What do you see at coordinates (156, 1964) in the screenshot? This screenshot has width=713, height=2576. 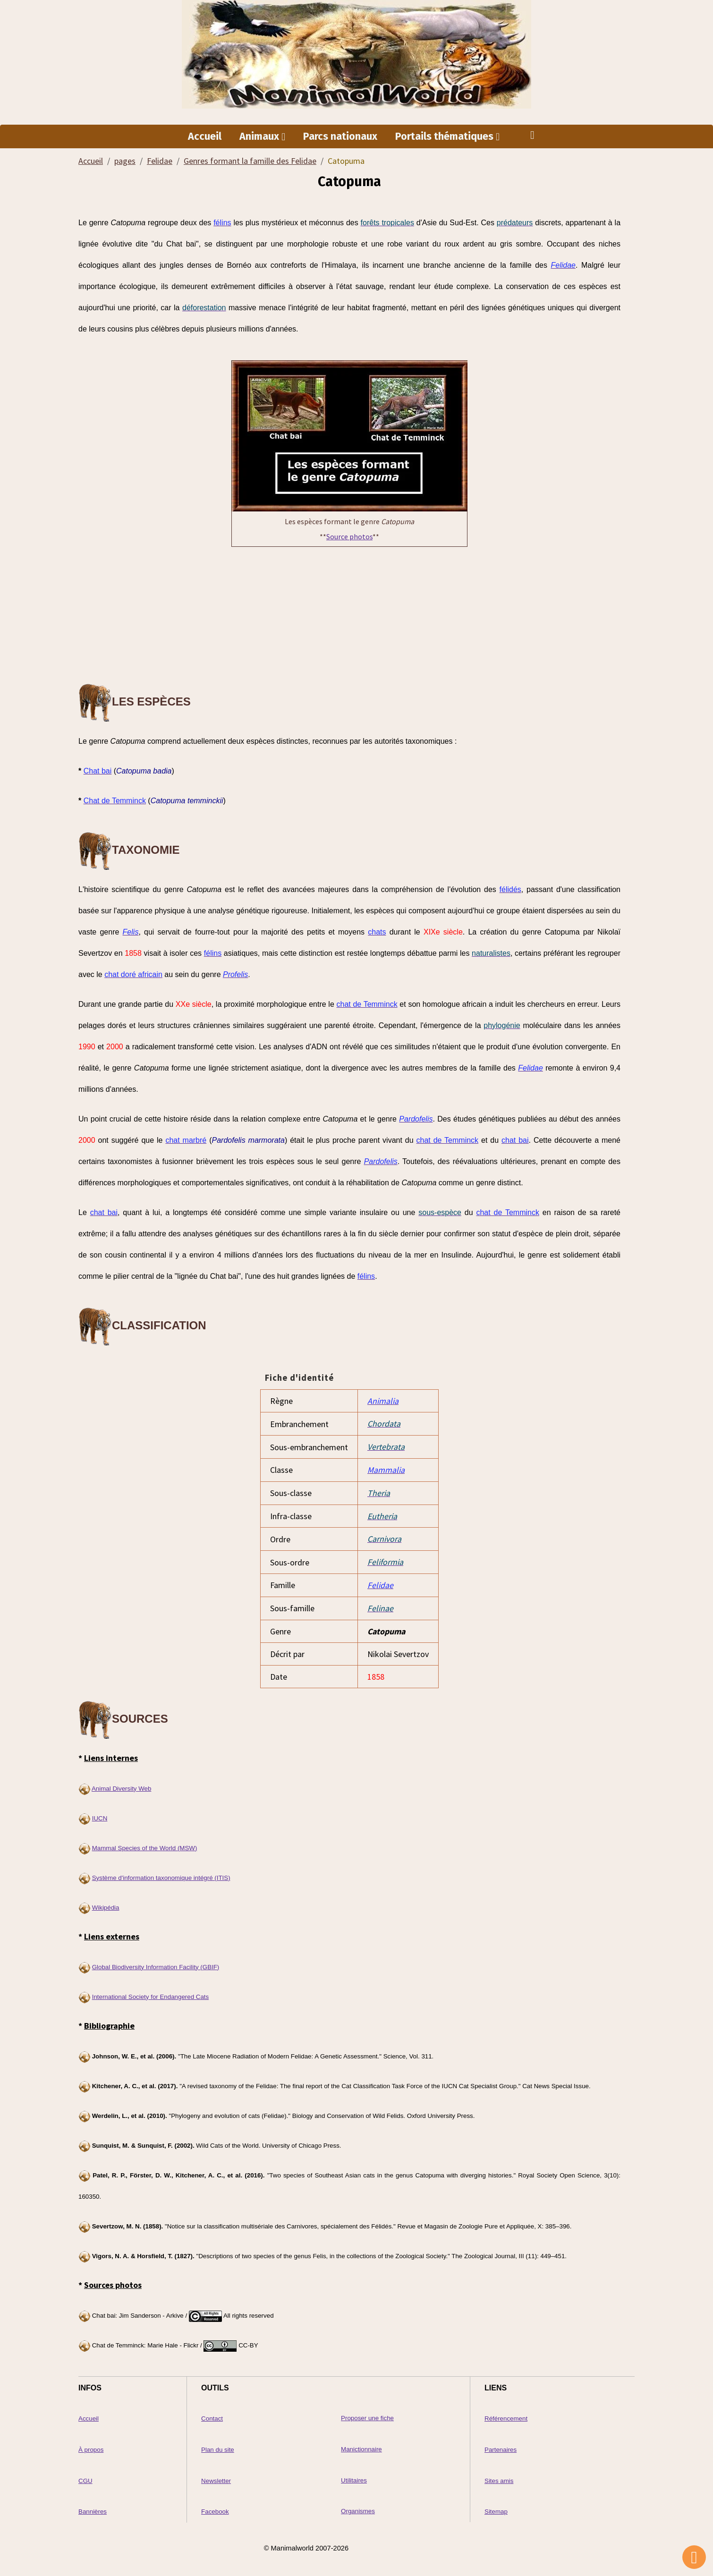 I see `Global Biodiversity Information Facility (GBIF)` at bounding box center [156, 1964].